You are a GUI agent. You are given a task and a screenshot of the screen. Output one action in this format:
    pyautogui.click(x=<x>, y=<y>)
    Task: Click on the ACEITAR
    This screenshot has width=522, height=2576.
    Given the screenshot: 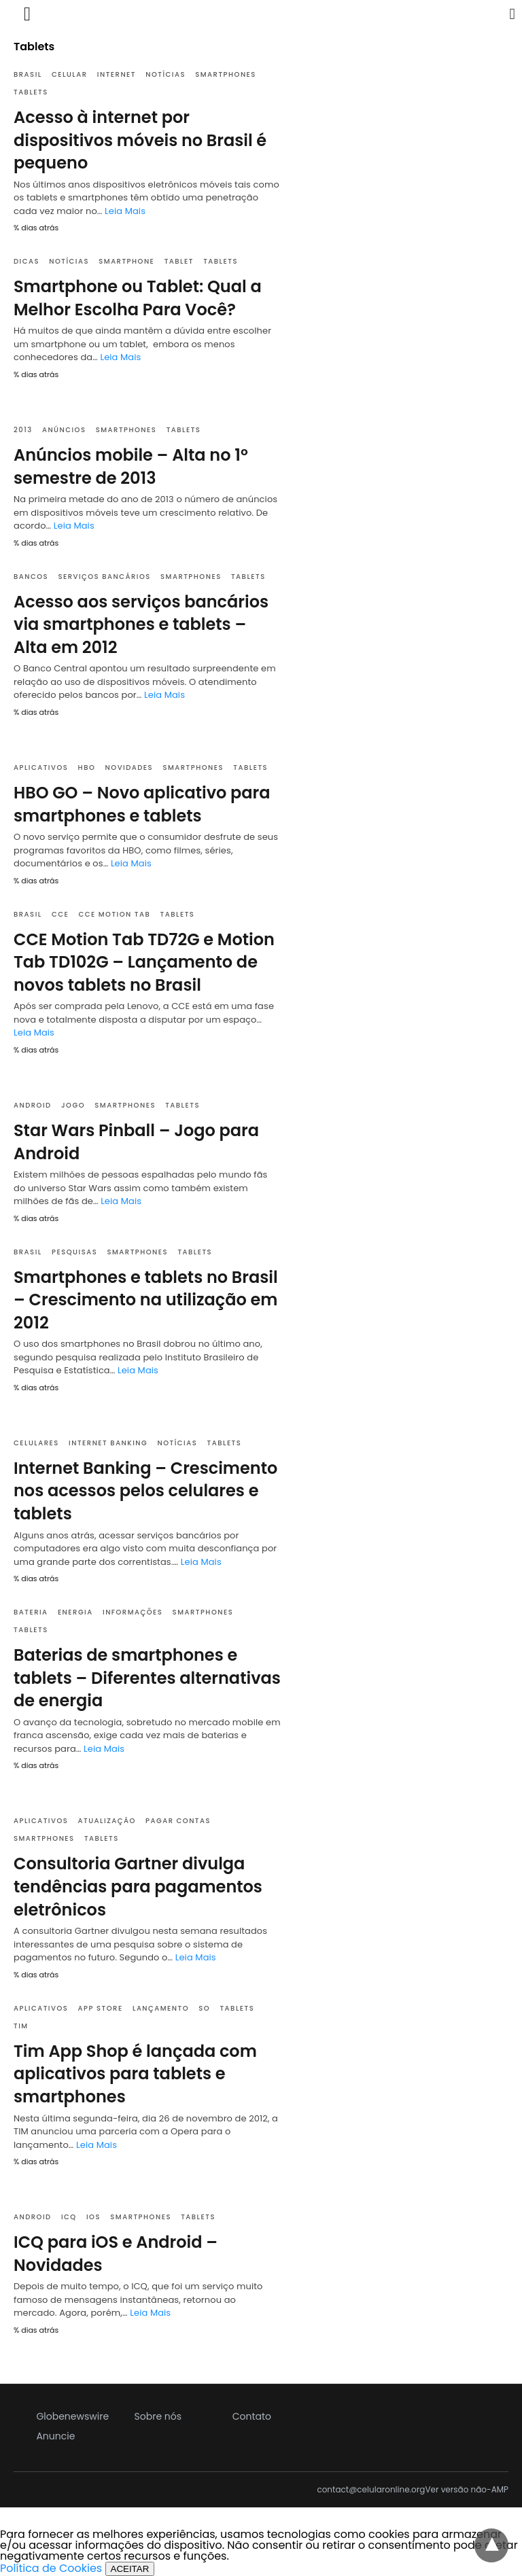 What is the action you would take?
    pyautogui.click(x=130, y=2569)
    